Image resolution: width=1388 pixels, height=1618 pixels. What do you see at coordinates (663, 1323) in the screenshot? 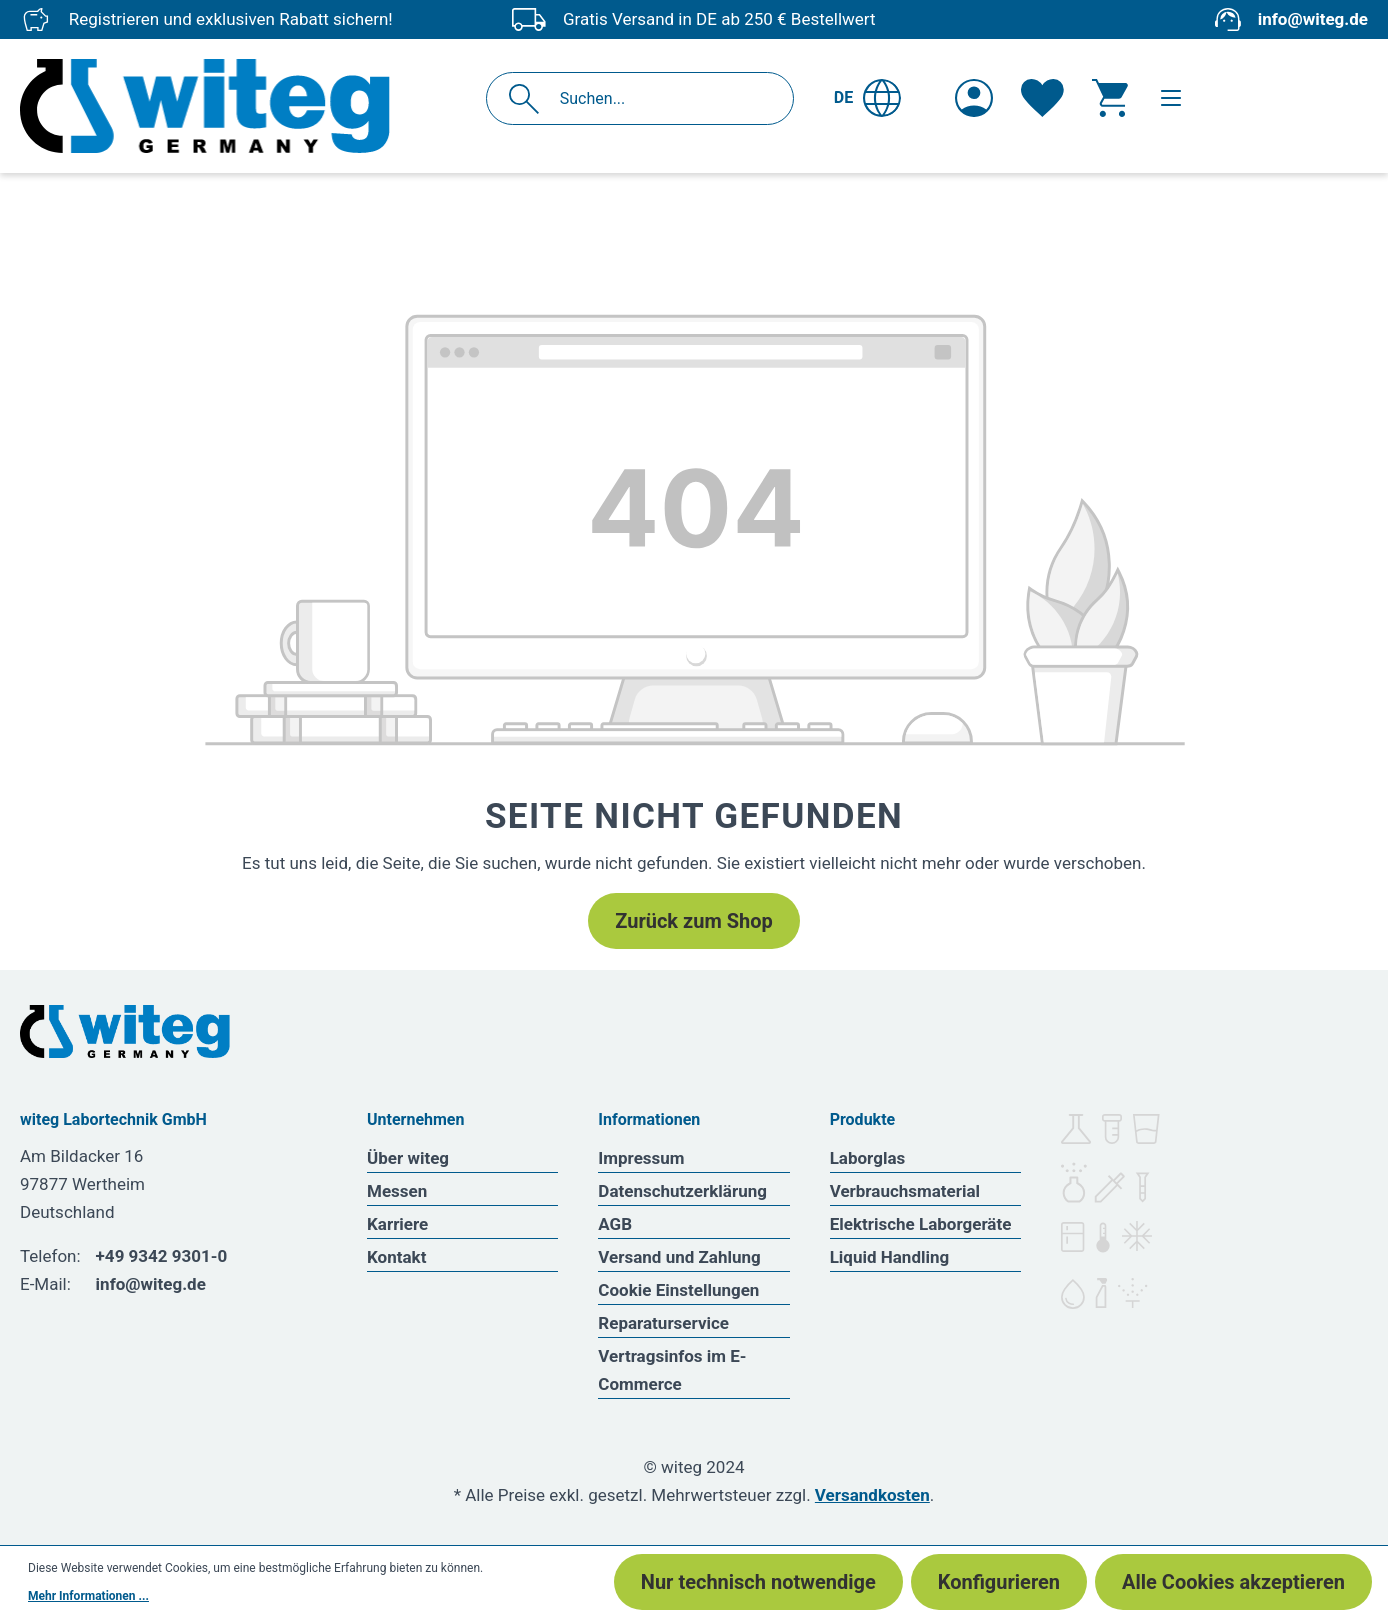
I see `Reparaturservice` at bounding box center [663, 1323].